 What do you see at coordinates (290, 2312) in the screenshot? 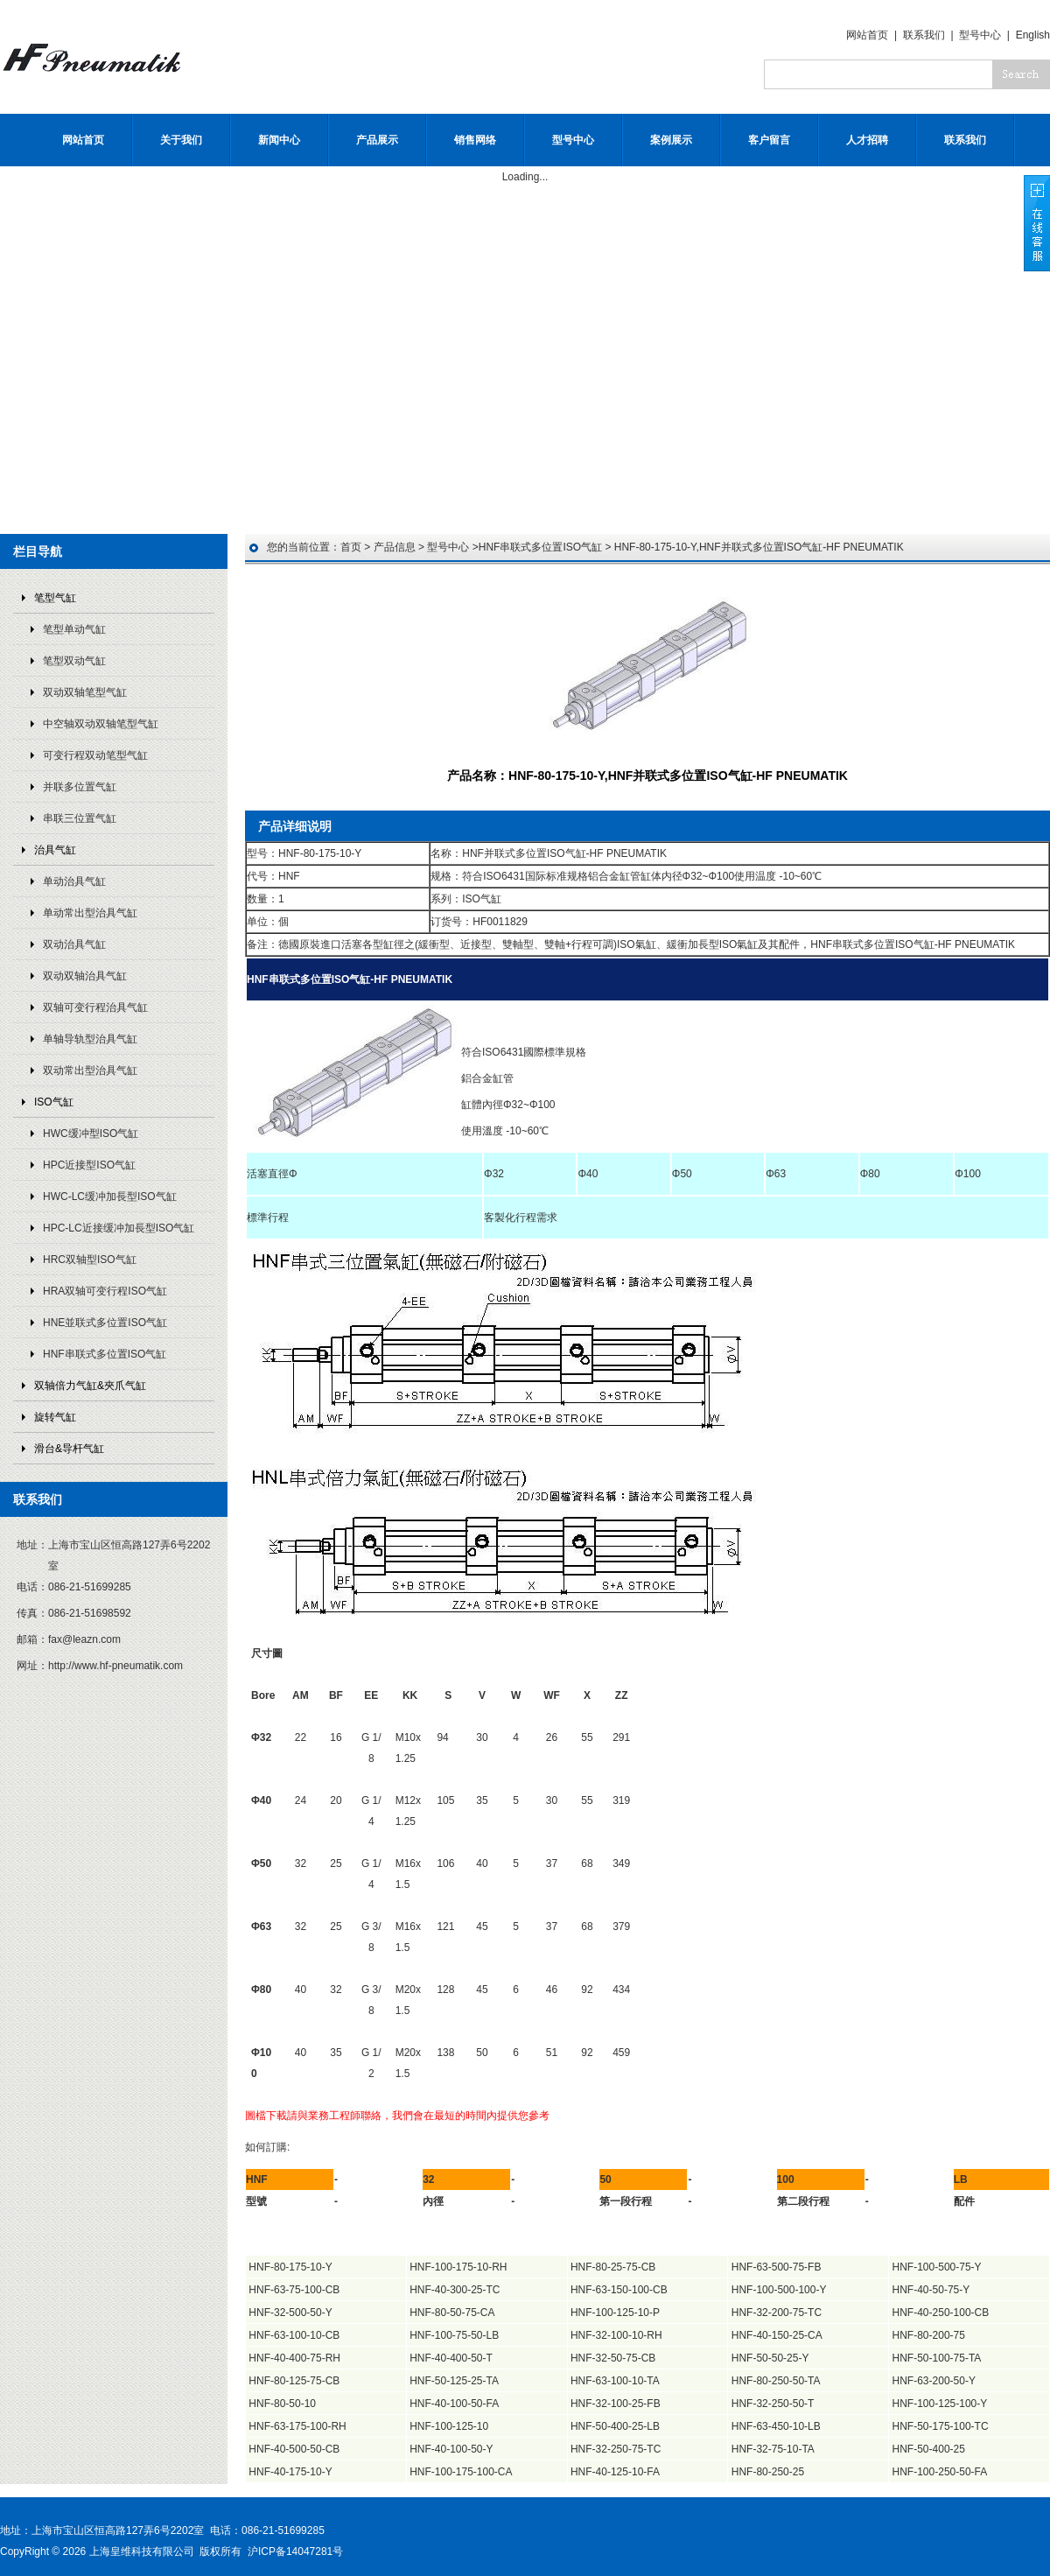
I see `HNF-32-500-50-Y` at bounding box center [290, 2312].